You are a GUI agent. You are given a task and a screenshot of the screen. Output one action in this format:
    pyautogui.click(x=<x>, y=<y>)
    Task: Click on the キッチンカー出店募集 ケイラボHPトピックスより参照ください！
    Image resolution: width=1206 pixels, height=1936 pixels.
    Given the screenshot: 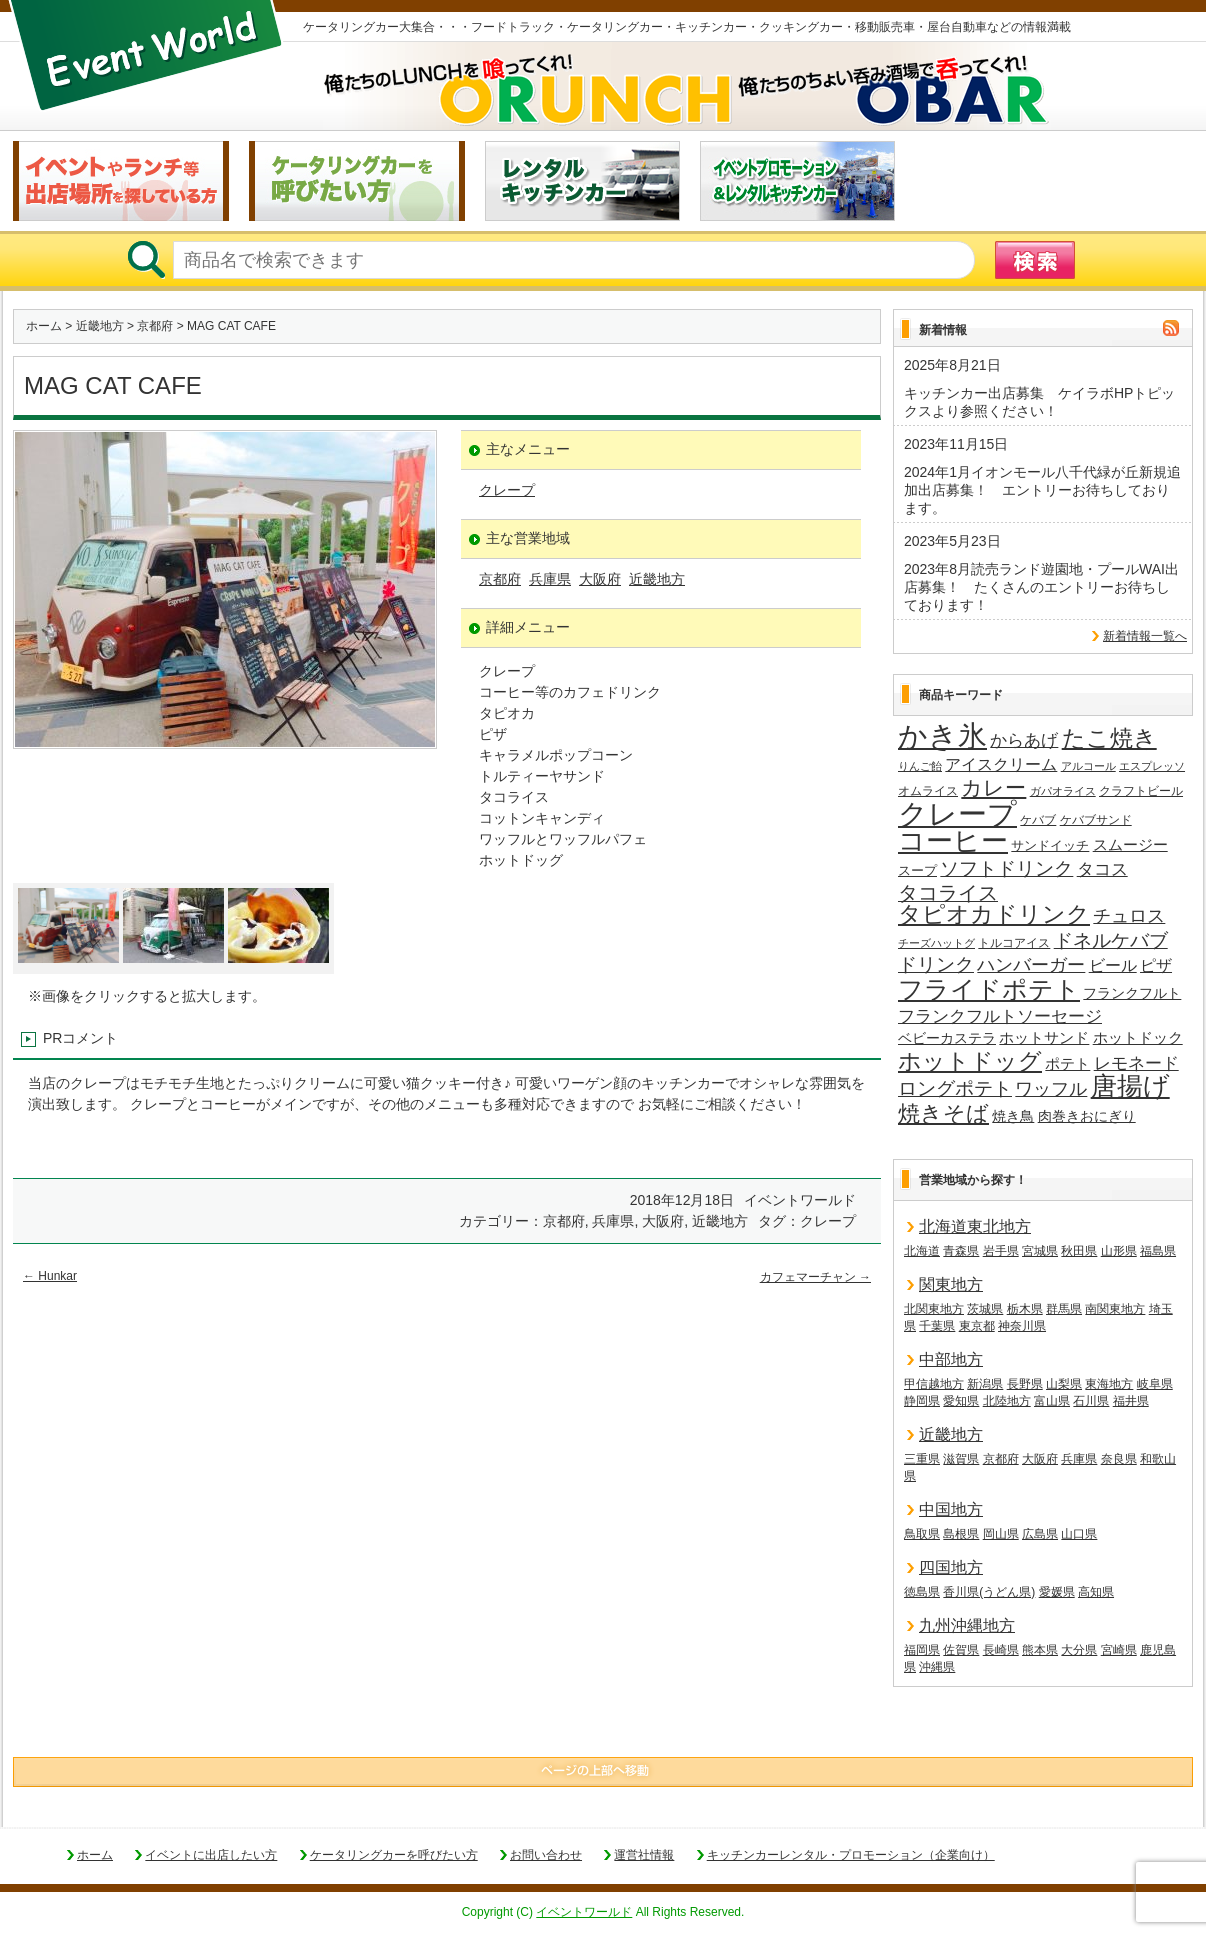 What is the action you would take?
    pyautogui.click(x=1039, y=402)
    